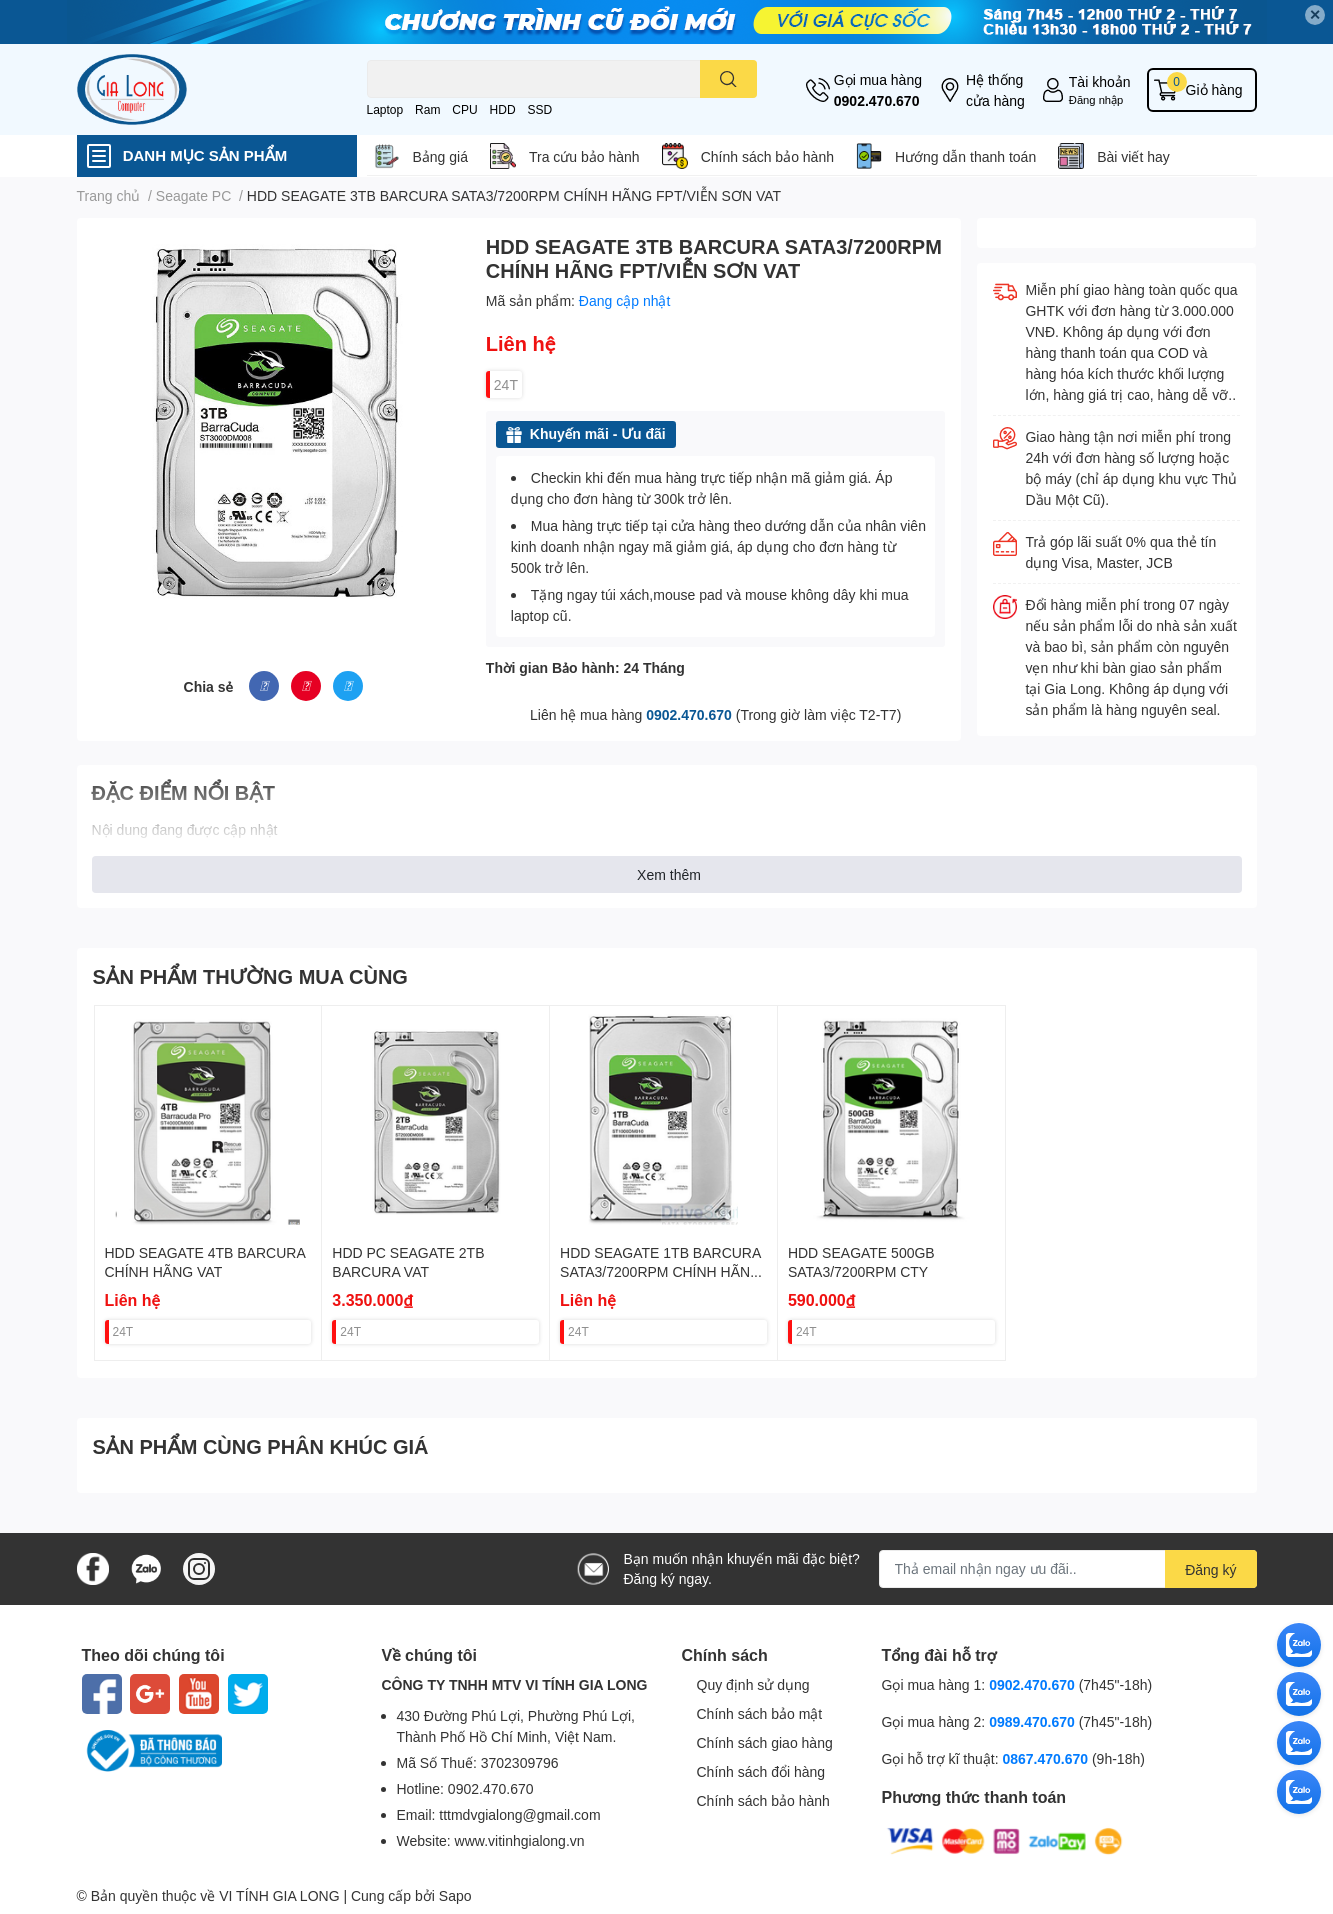 Image resolution: width=1333 pixels, height=1914 pixels. What do you see at coordinates (464, 109) in the screenshot?
I see `CPU` at bounding box center [464, 109].